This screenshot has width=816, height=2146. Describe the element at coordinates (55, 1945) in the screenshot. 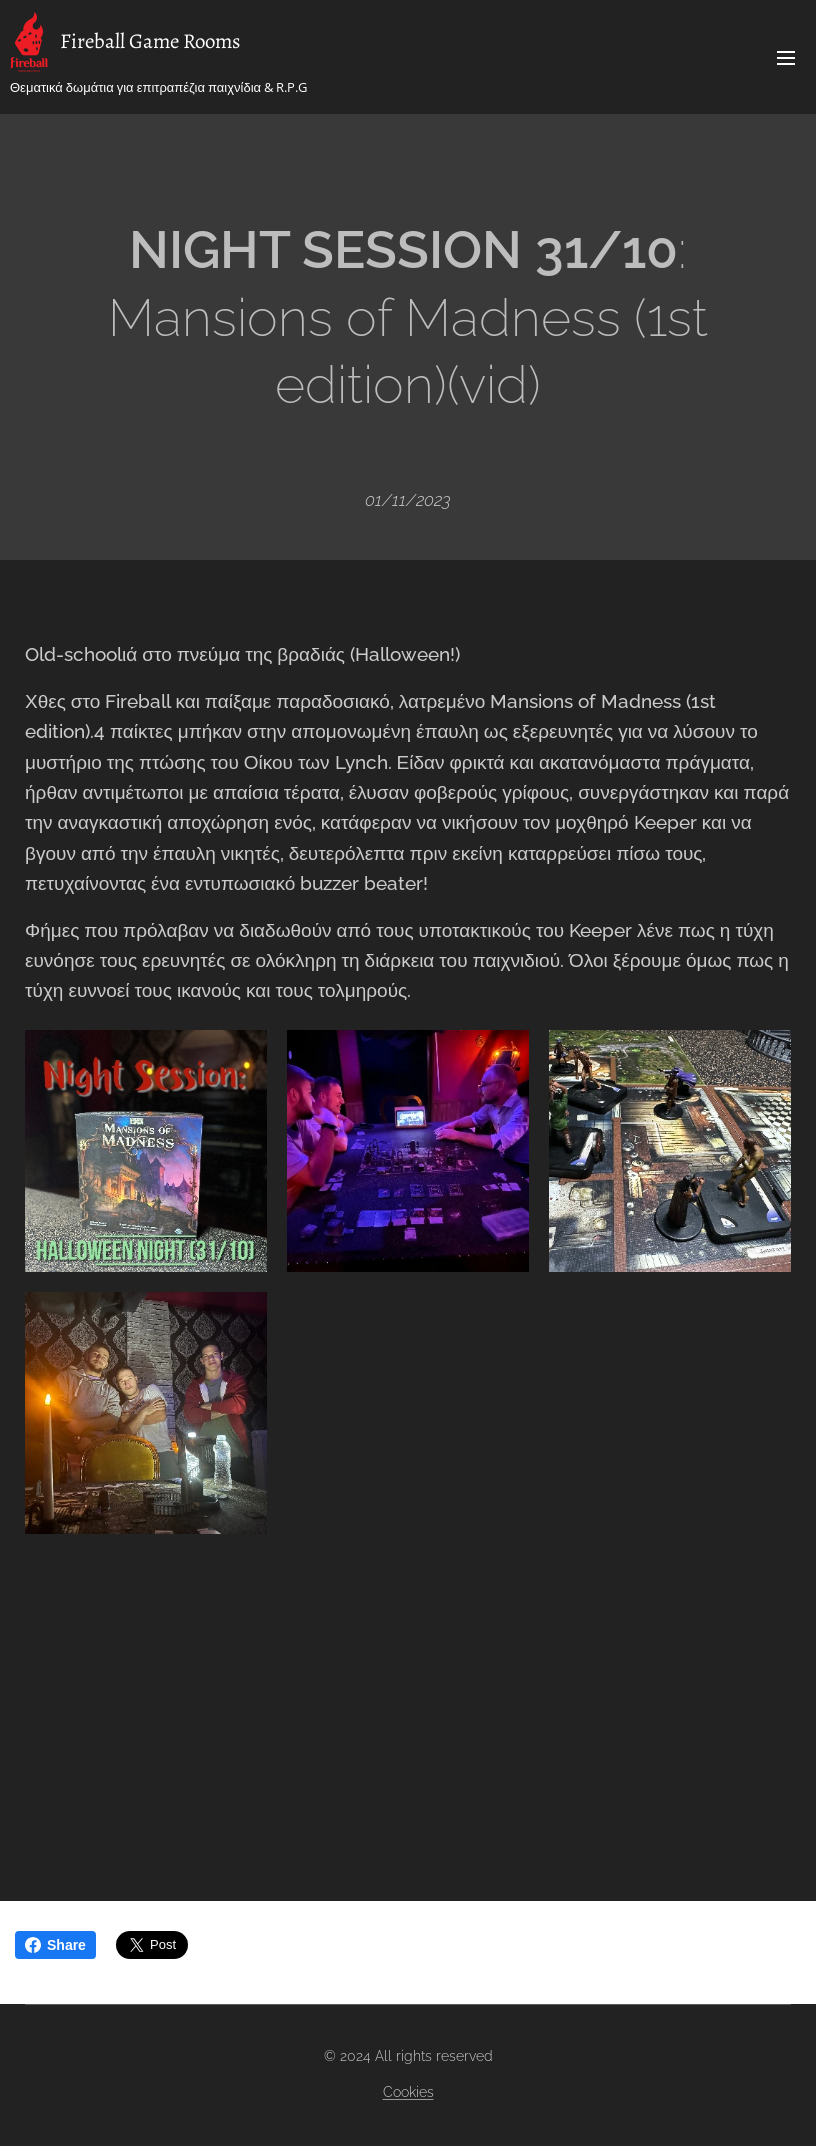

I see `Share` at that location.